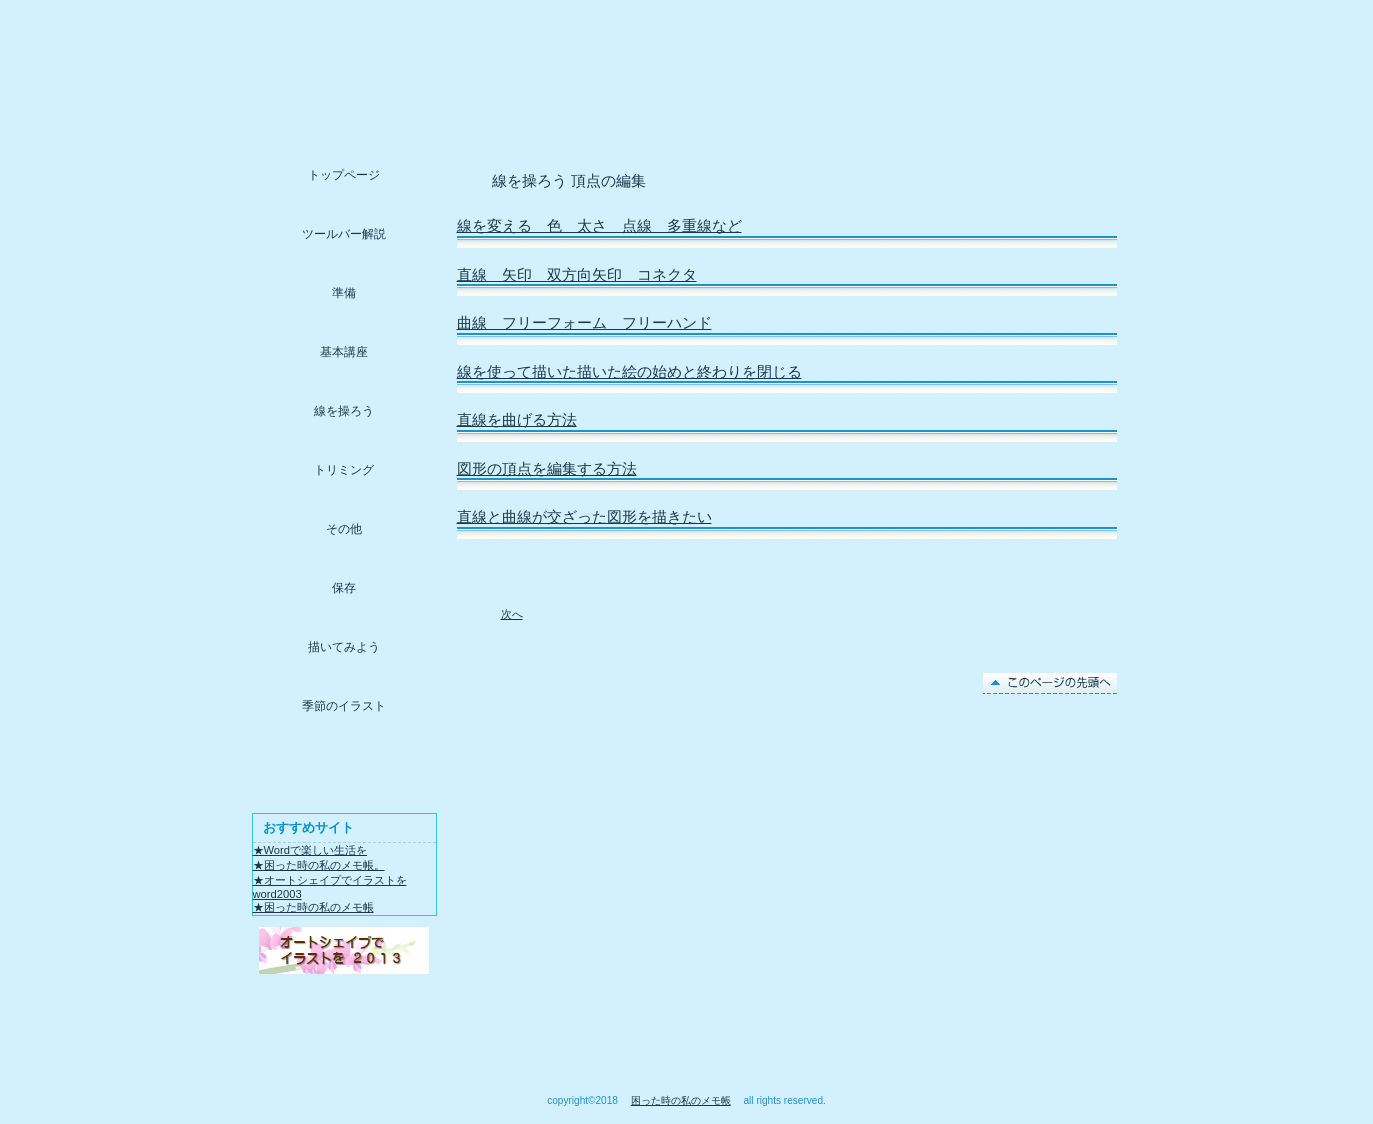 The height and width of the screenshot is (1124, 1373). Describe the element at coordinates (681, 1100) in the screenshot. I see `困った時の私のメモ帳` at that location.